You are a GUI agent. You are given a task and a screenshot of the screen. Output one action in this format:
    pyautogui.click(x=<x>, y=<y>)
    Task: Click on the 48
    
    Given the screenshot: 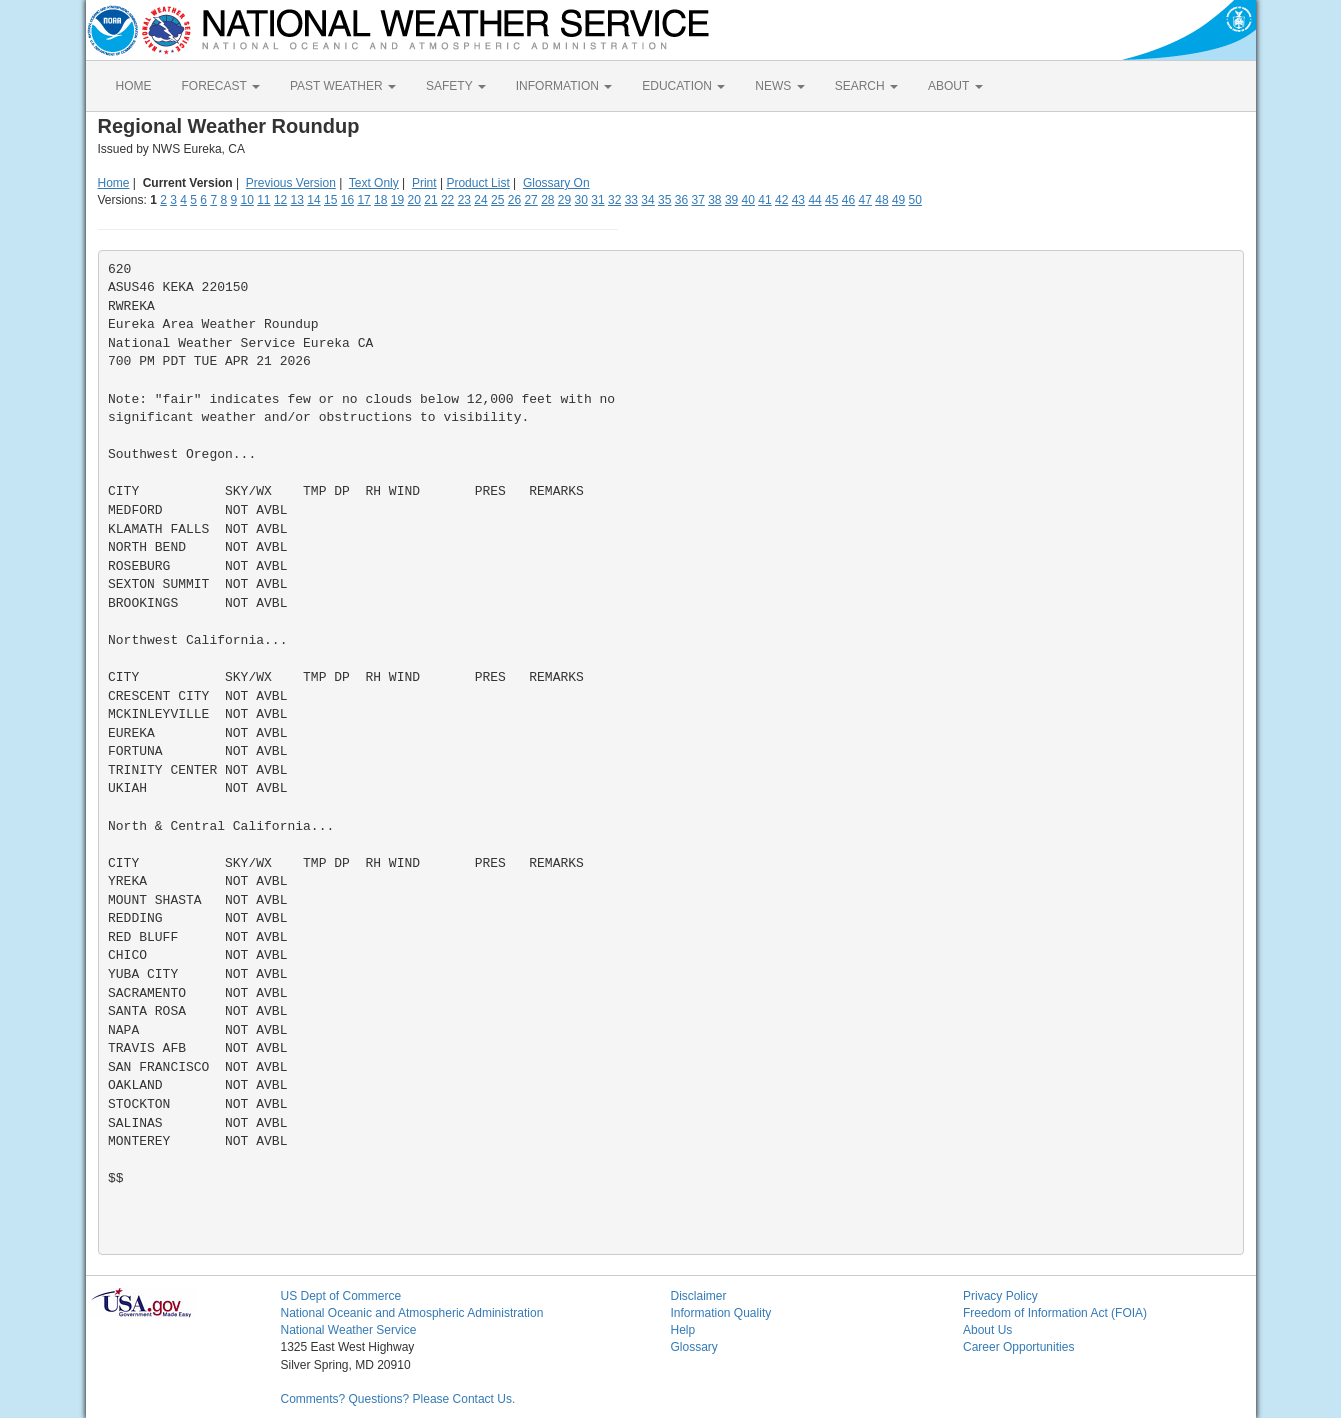 What is the action you would take?
    pyautogui.click(x=881, y=200)
    